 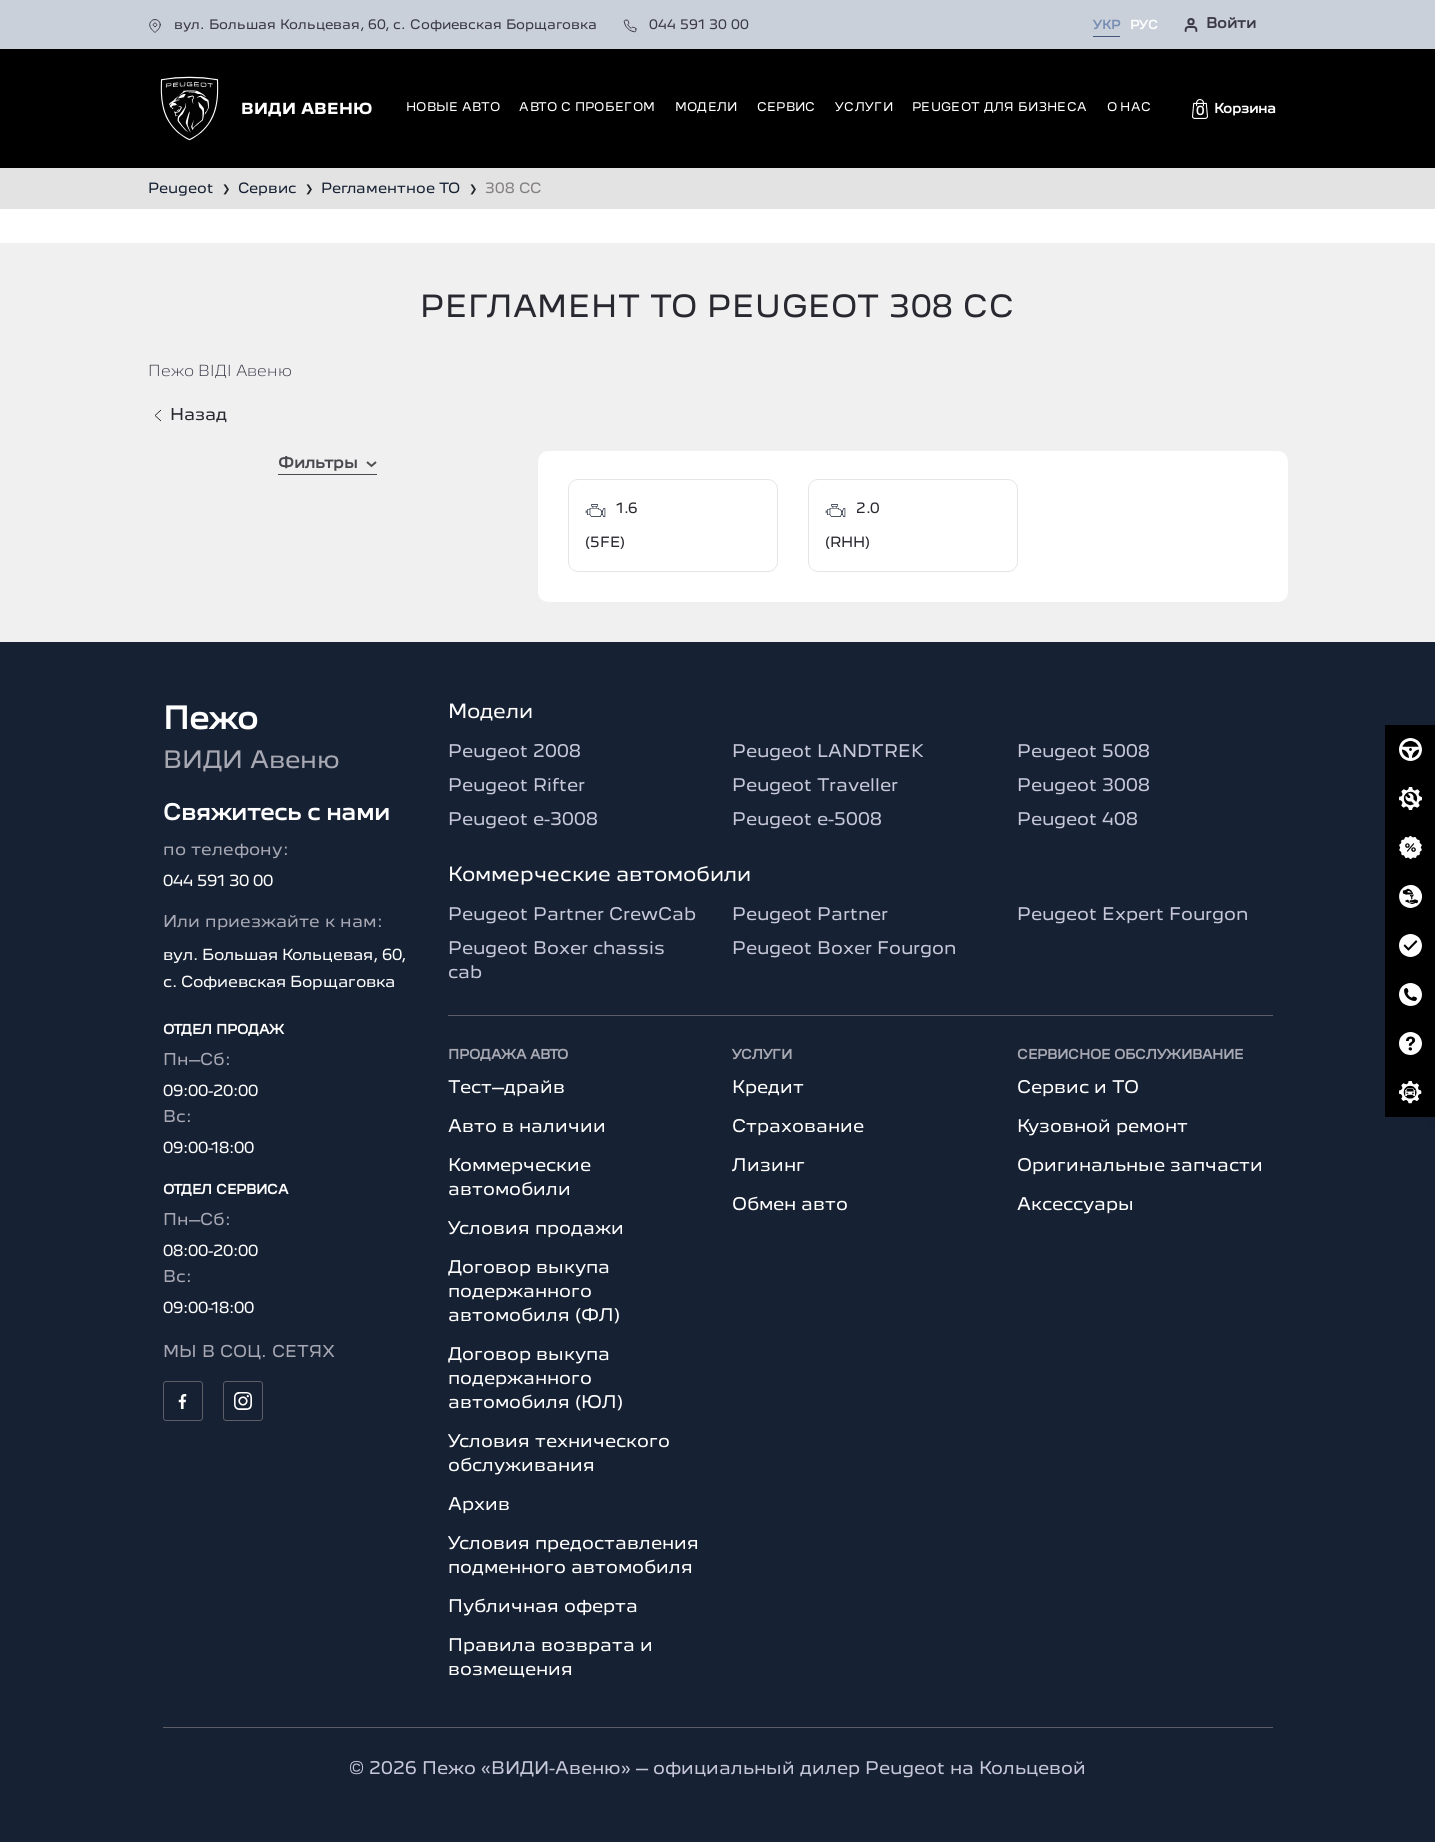 What do you see at coordinates (1234, 109) in the screenshot?
I see `[button]` at bounding box center [1234, 109].